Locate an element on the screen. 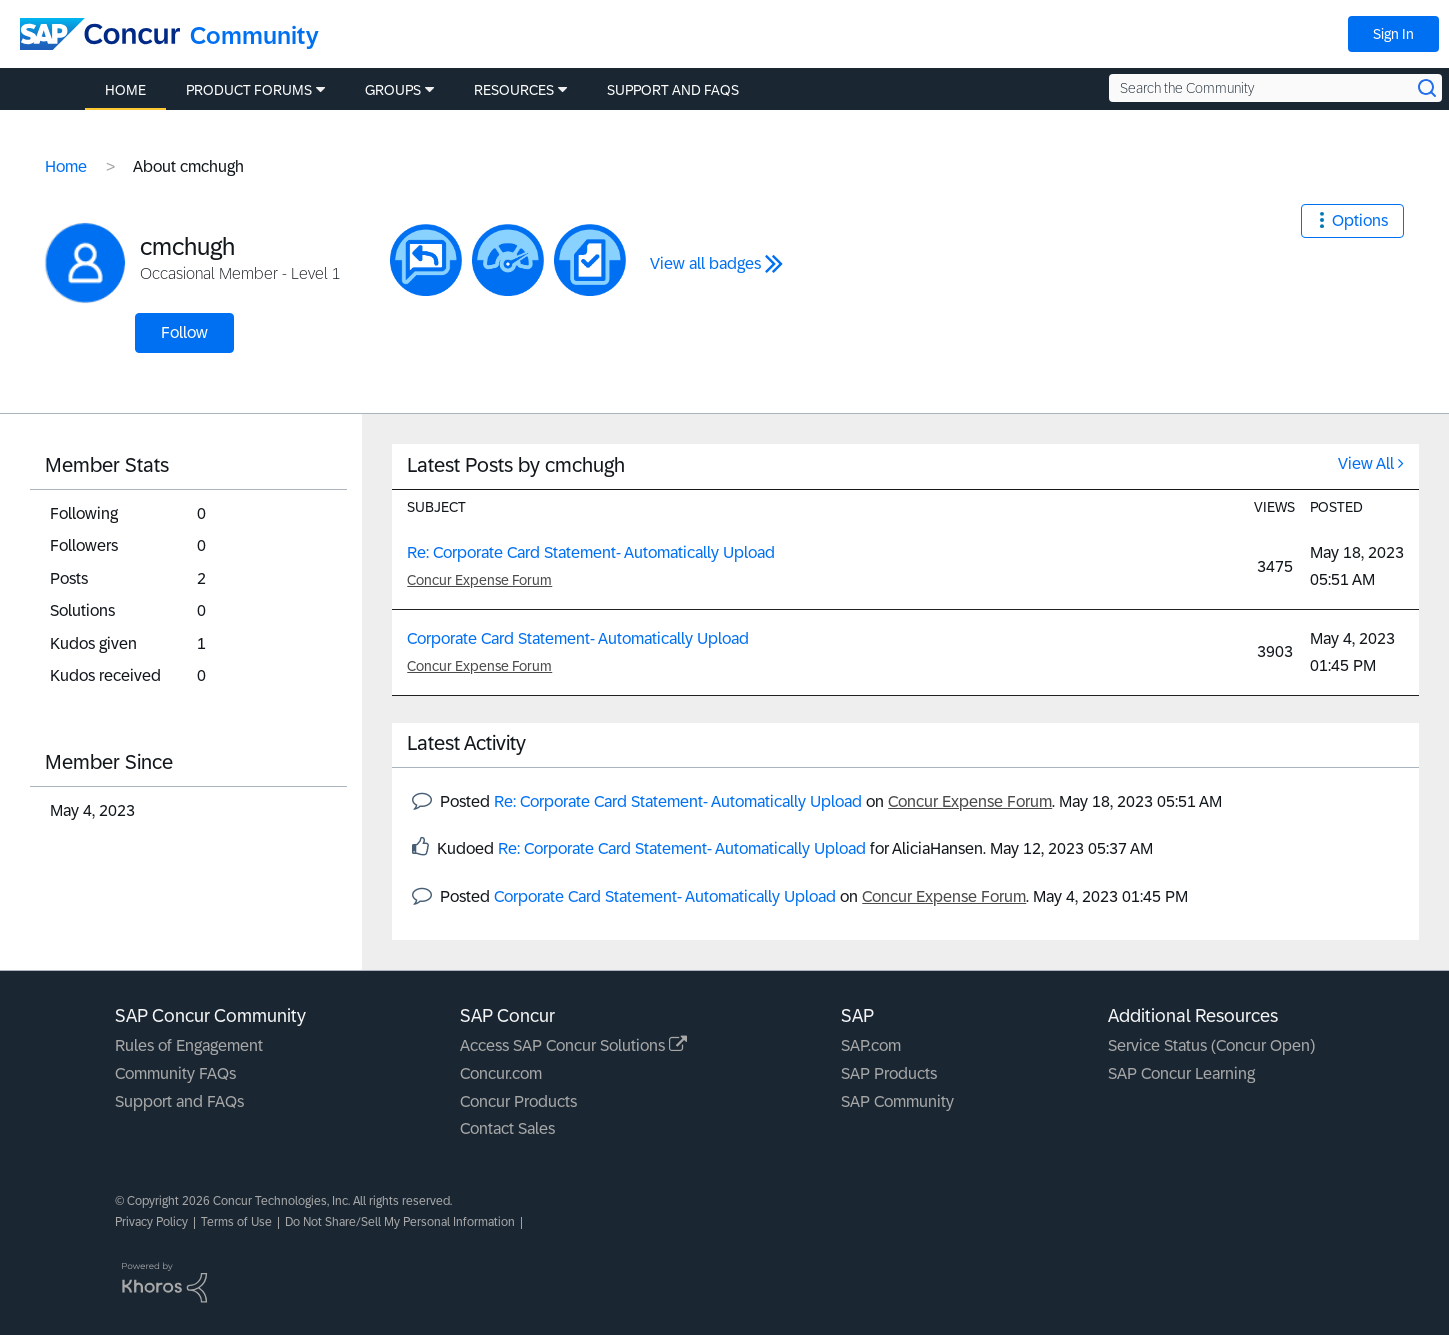 Image resolution: width=1449 pixels, height=1335 pixels. Community FAQs is located at coordinates (175, 1073).